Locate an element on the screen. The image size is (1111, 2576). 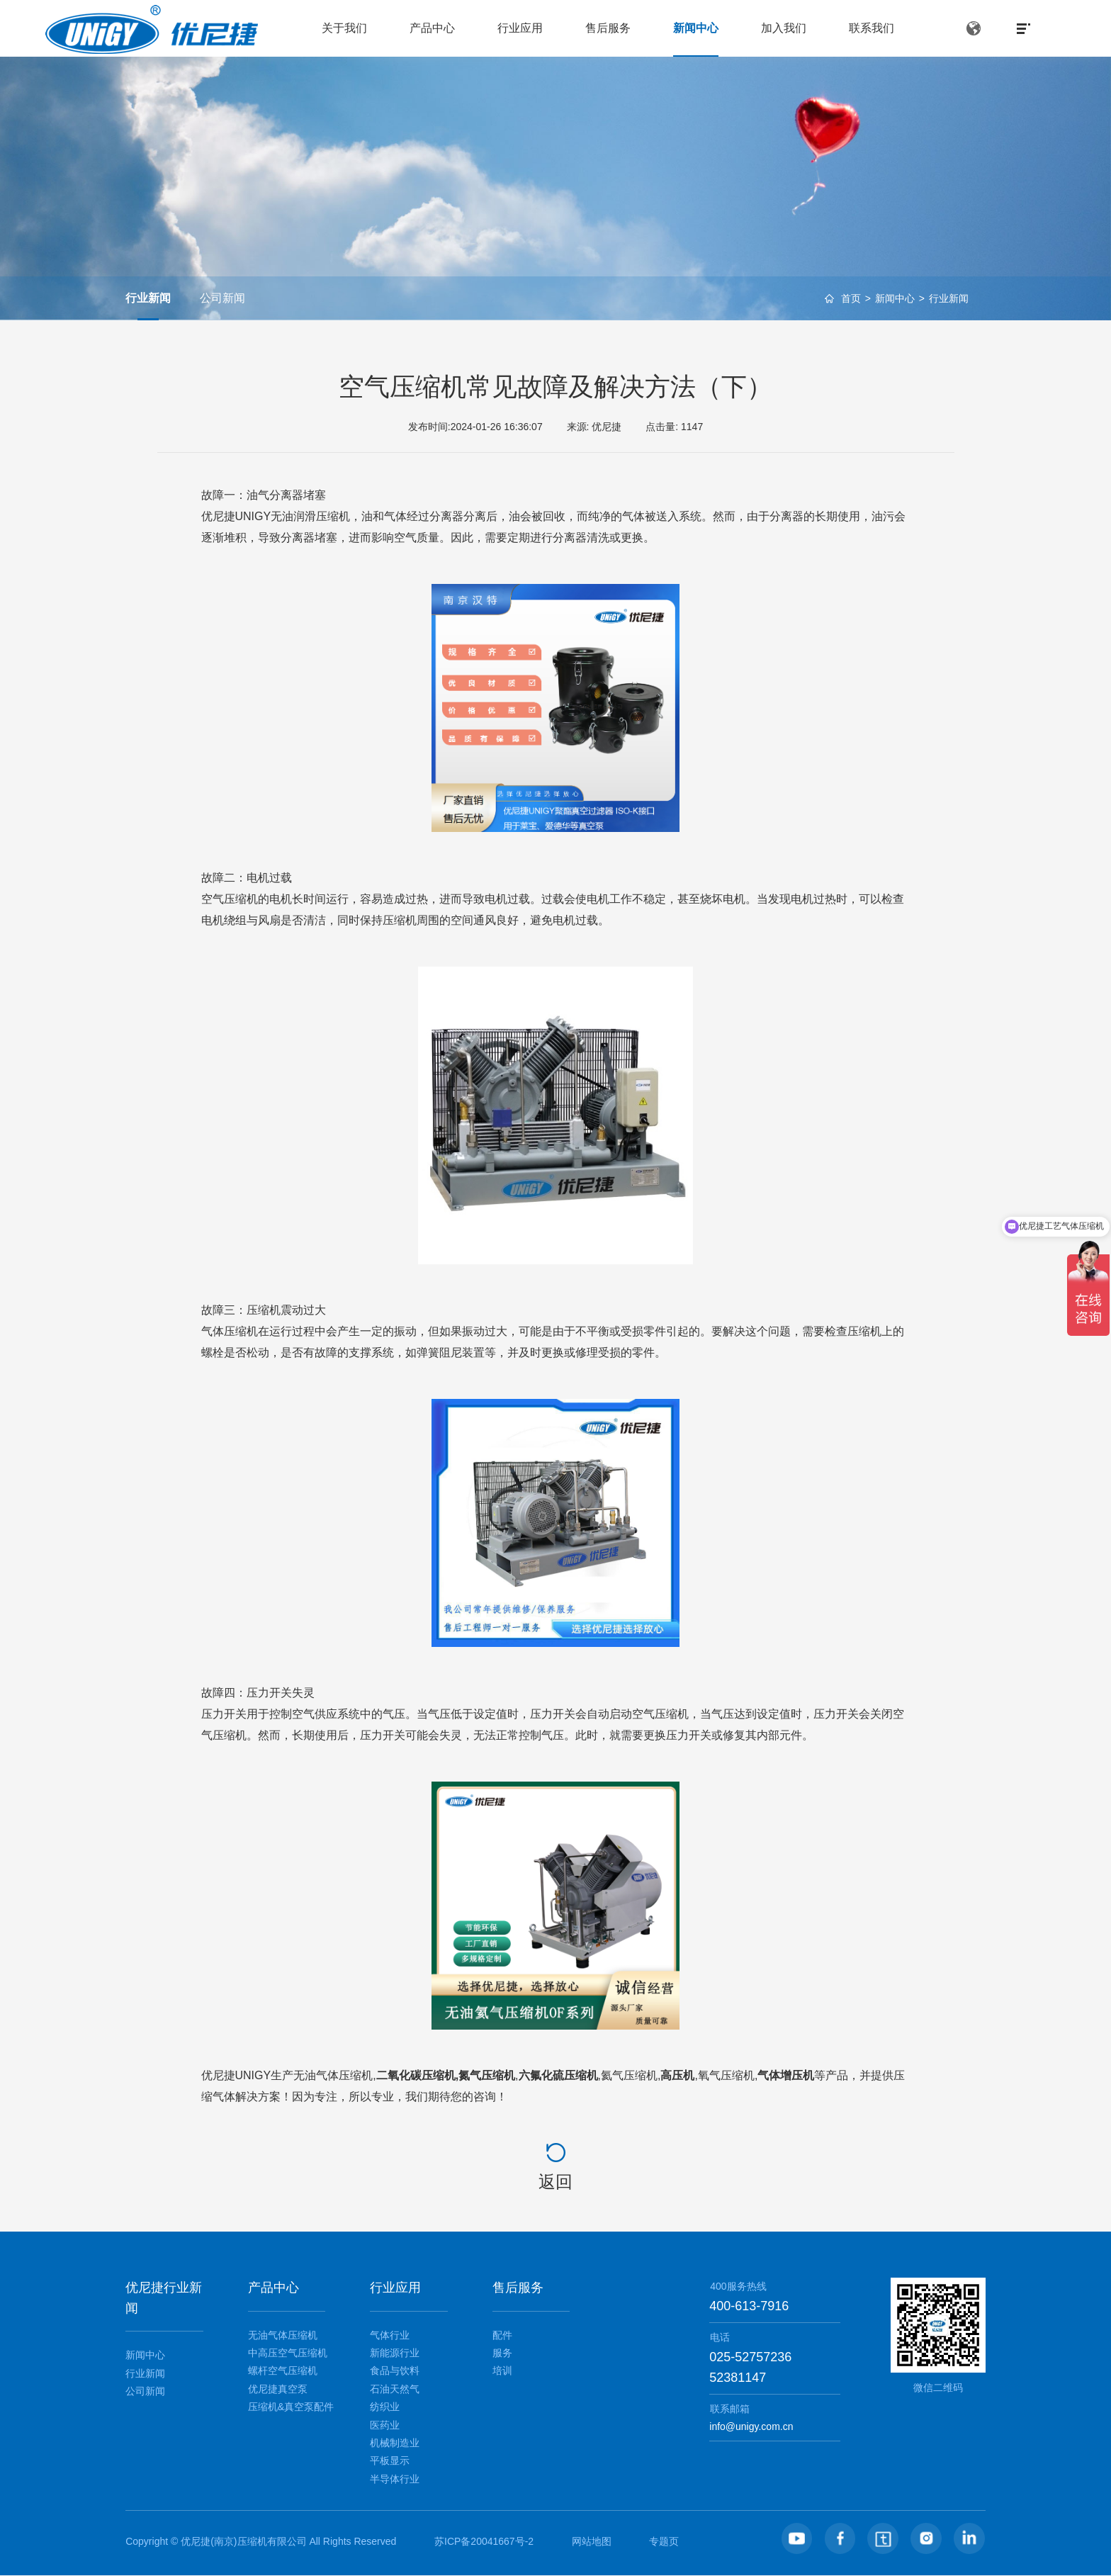
医药业 is located at coordinates (385, 2425).